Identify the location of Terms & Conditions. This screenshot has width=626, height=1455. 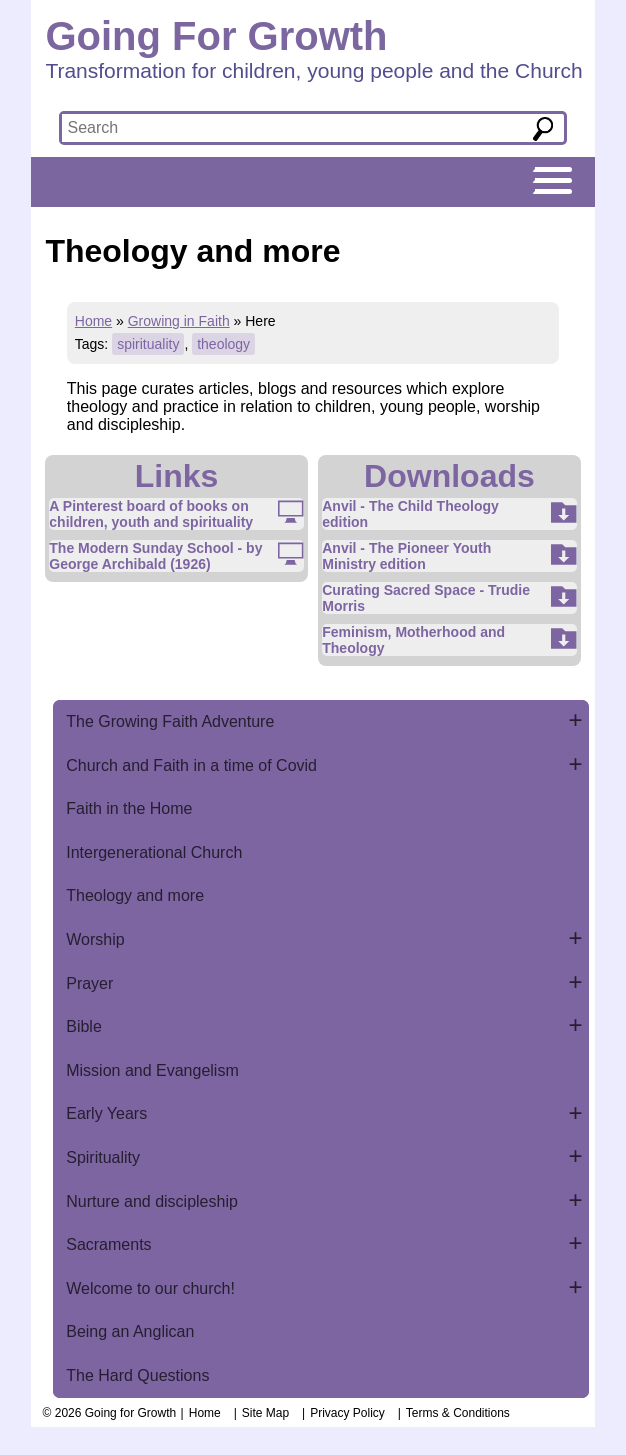
(458, 1413).